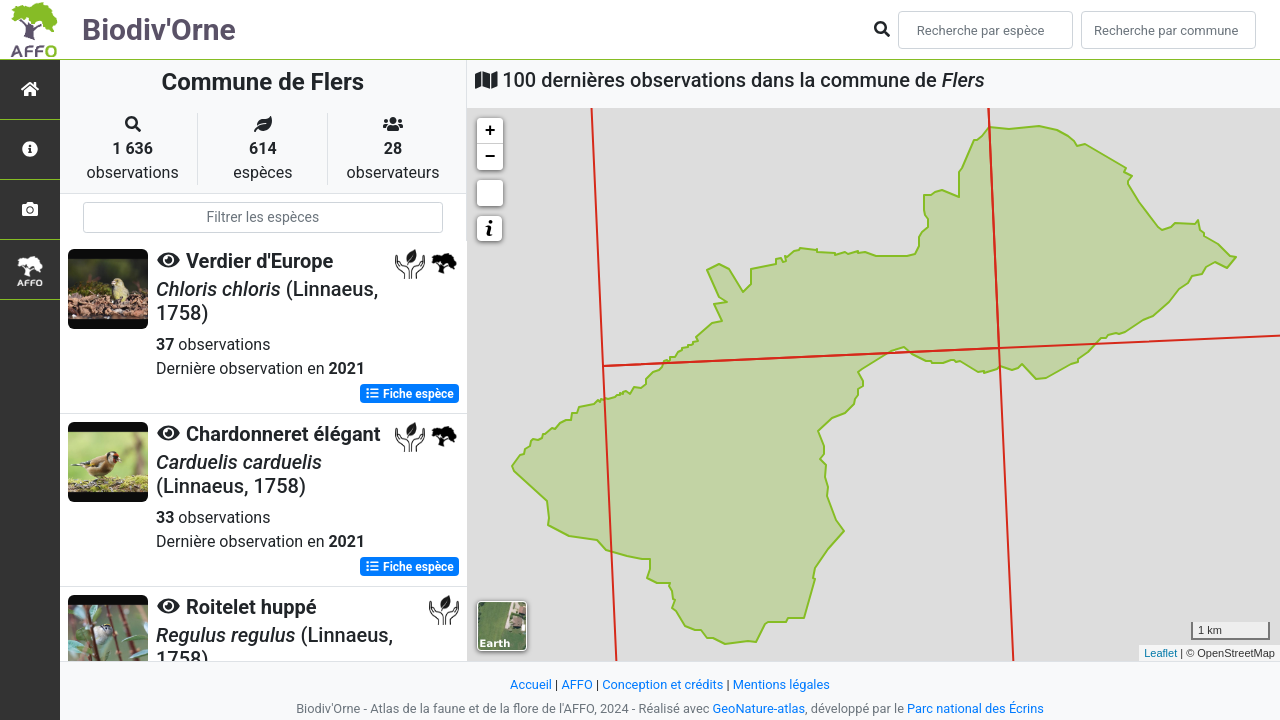 This screenshot has height=720, width=1280. Describe the element at coordinates (490, 131) in the screenshot. I see `+ [button]` at that location.